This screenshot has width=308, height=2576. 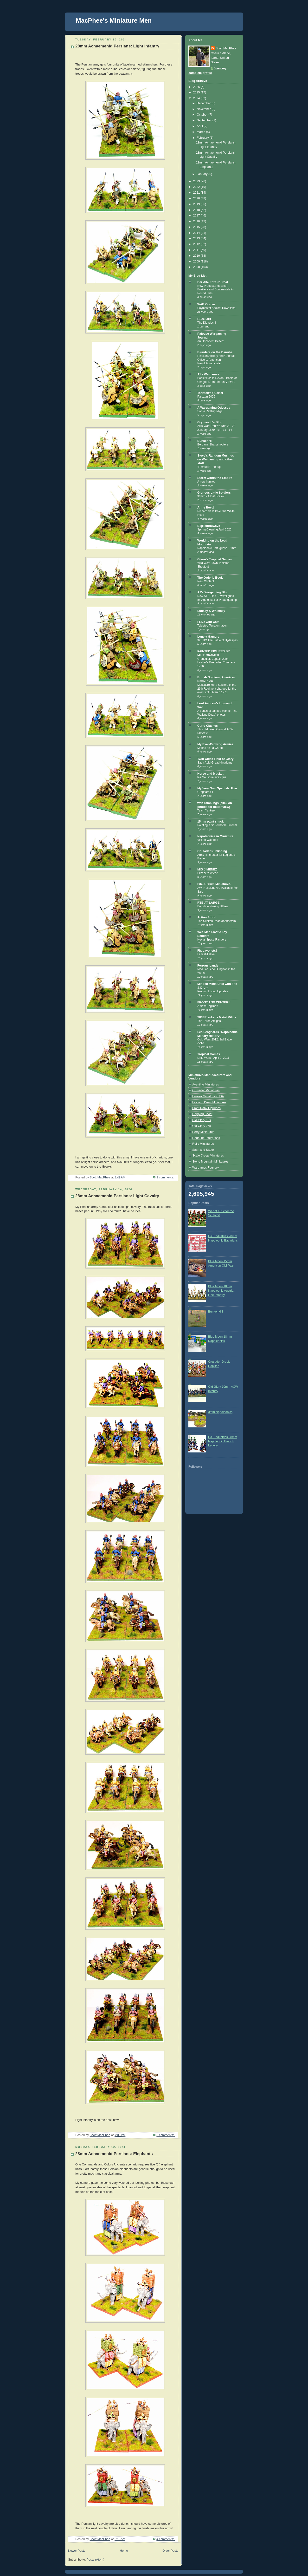 What do you see at coordinates (205, 792) in the screenshot?
I see `Grognards 1` at bounding box center [205, 792].